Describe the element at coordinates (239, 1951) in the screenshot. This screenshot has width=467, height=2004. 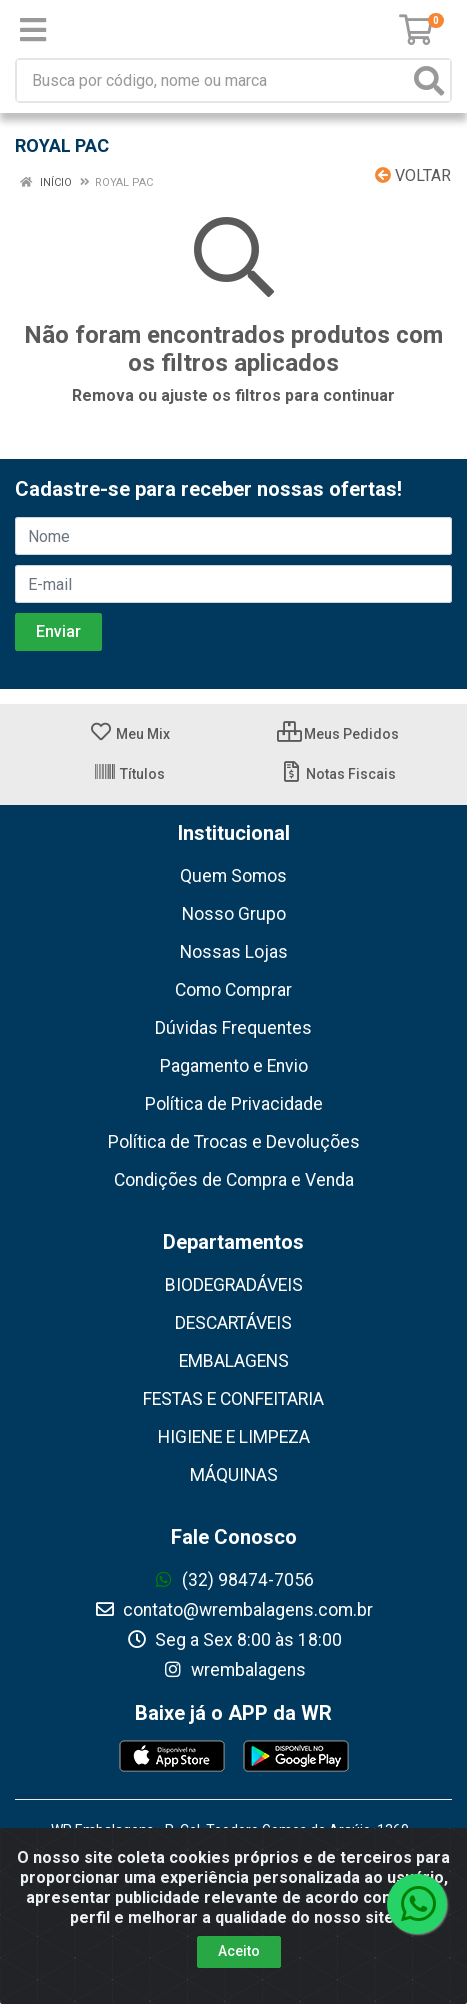
I see `Aceito` at that location.